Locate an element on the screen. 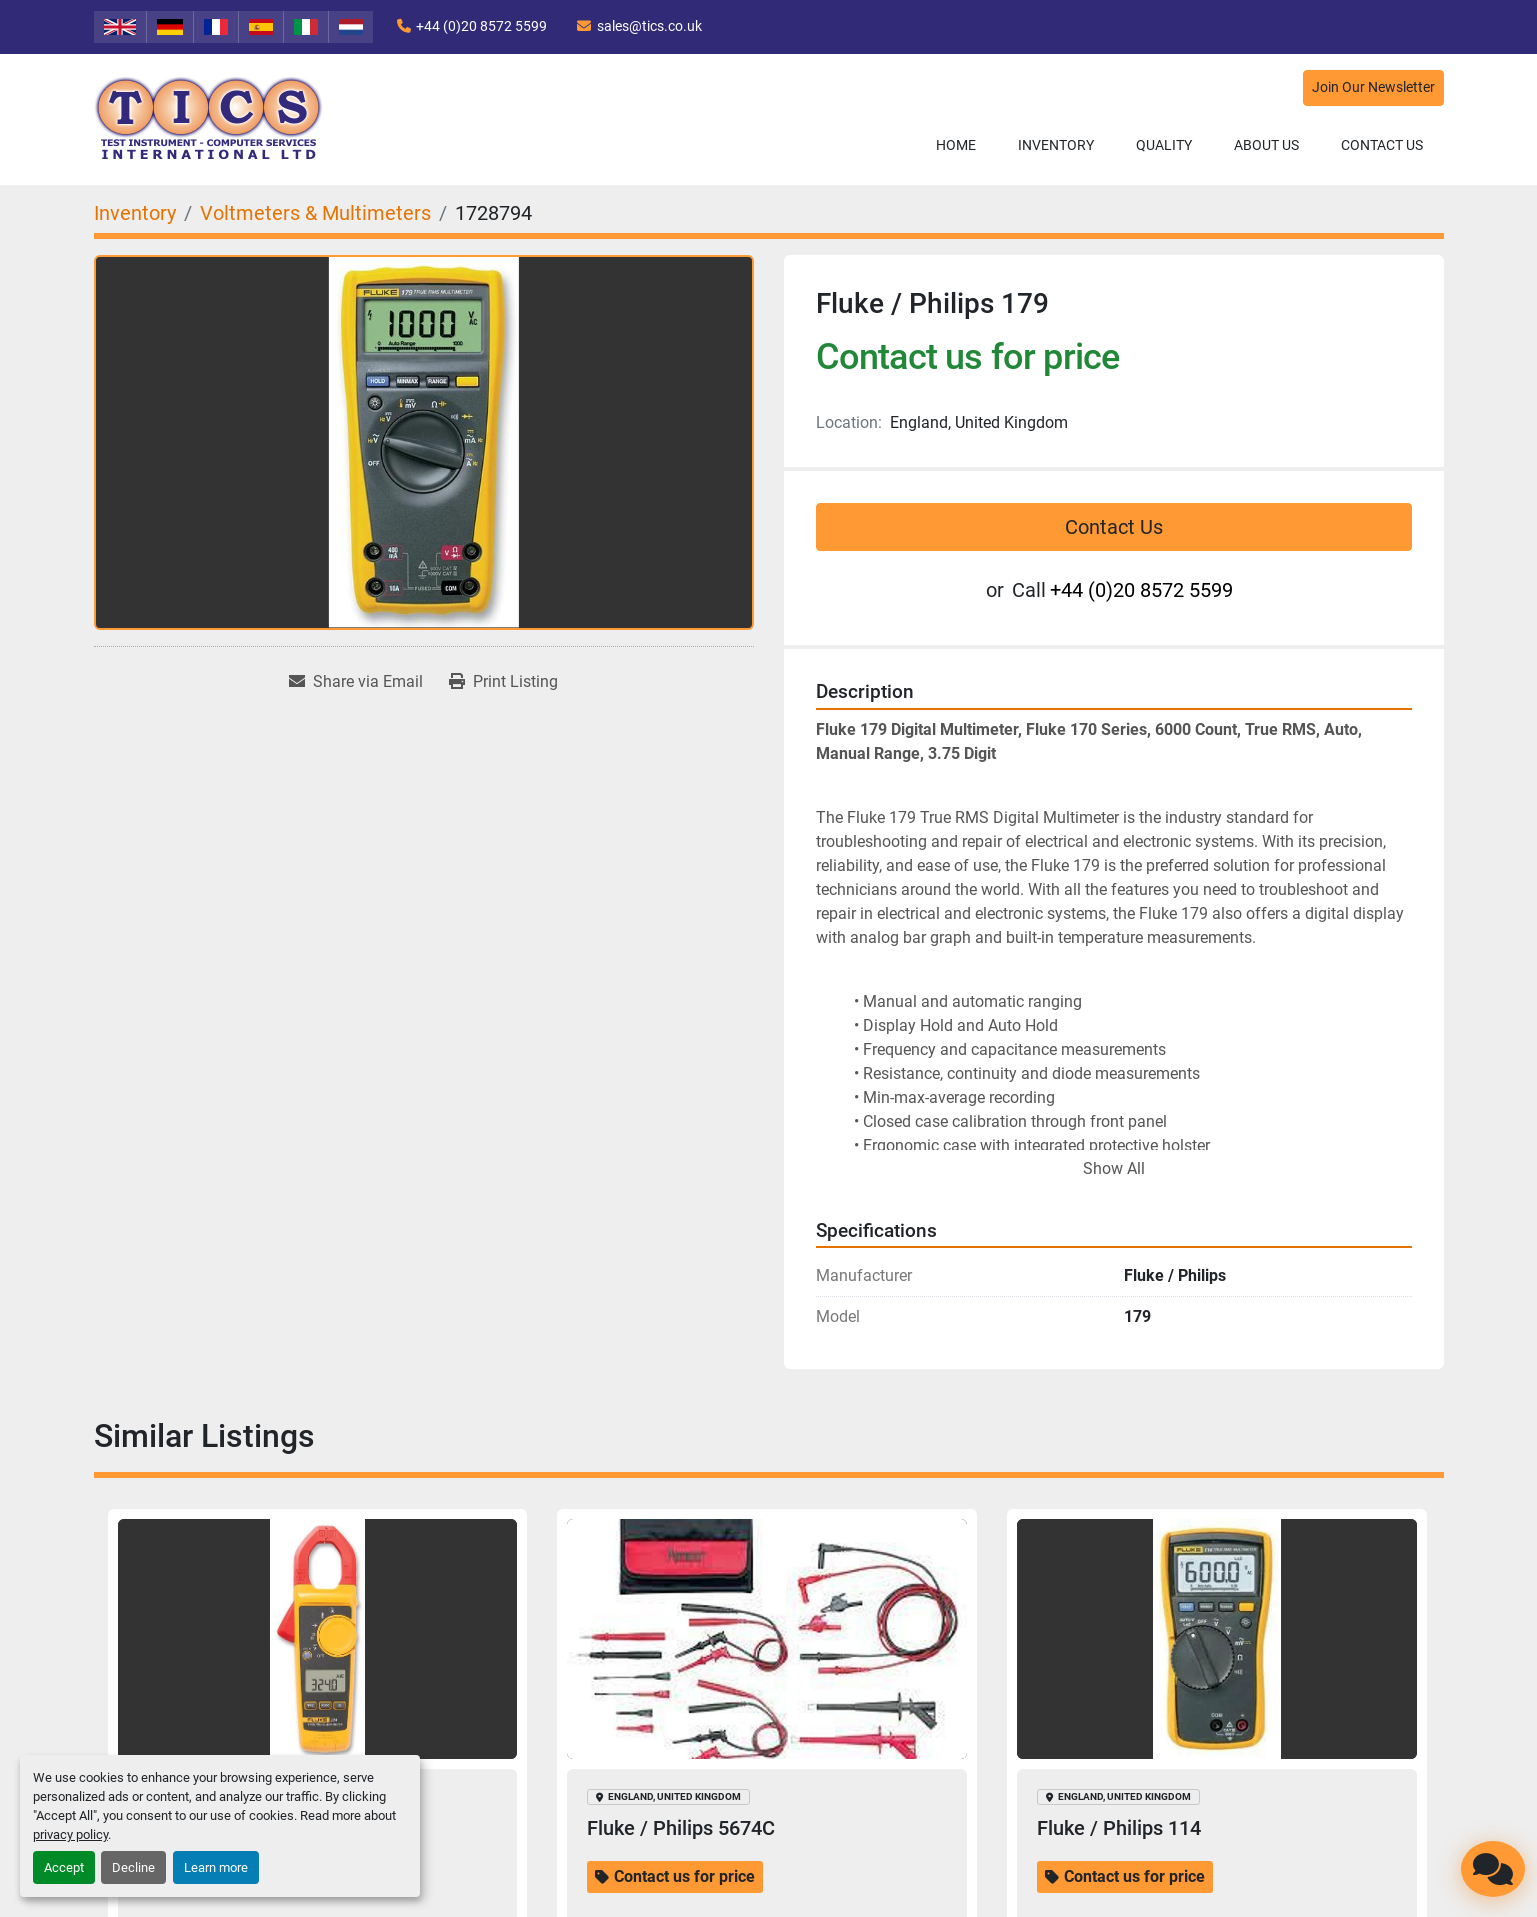 The width and height of the screenshot is (1537, 1917). Quality is located at coordinates (1164, 145).